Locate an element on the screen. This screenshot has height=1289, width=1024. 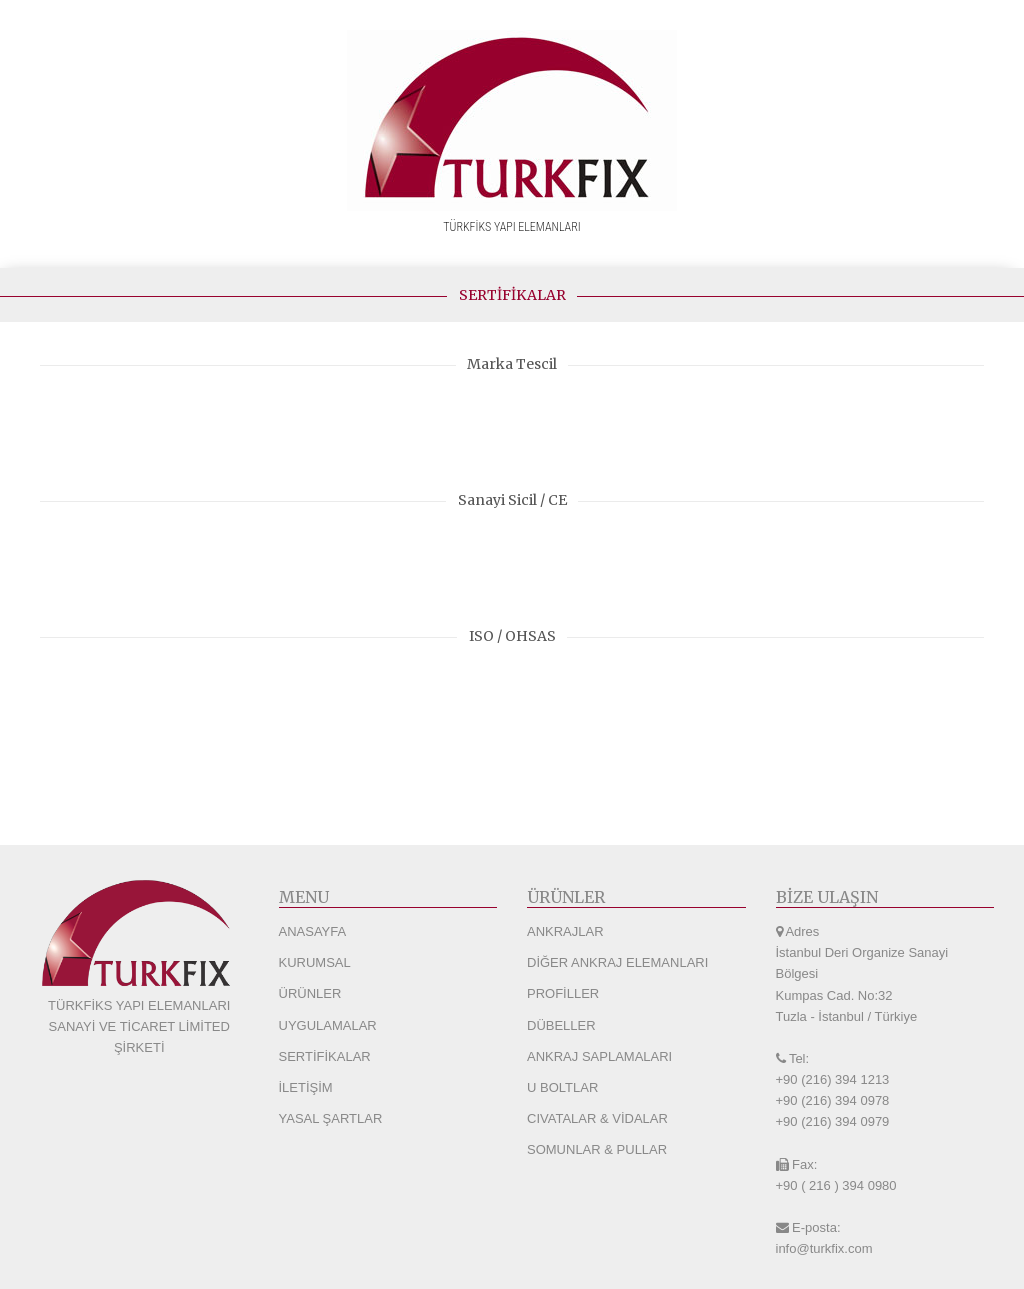
DİĞER ANKRAJ ELEMANLARI is located at coordinates (617, 962).